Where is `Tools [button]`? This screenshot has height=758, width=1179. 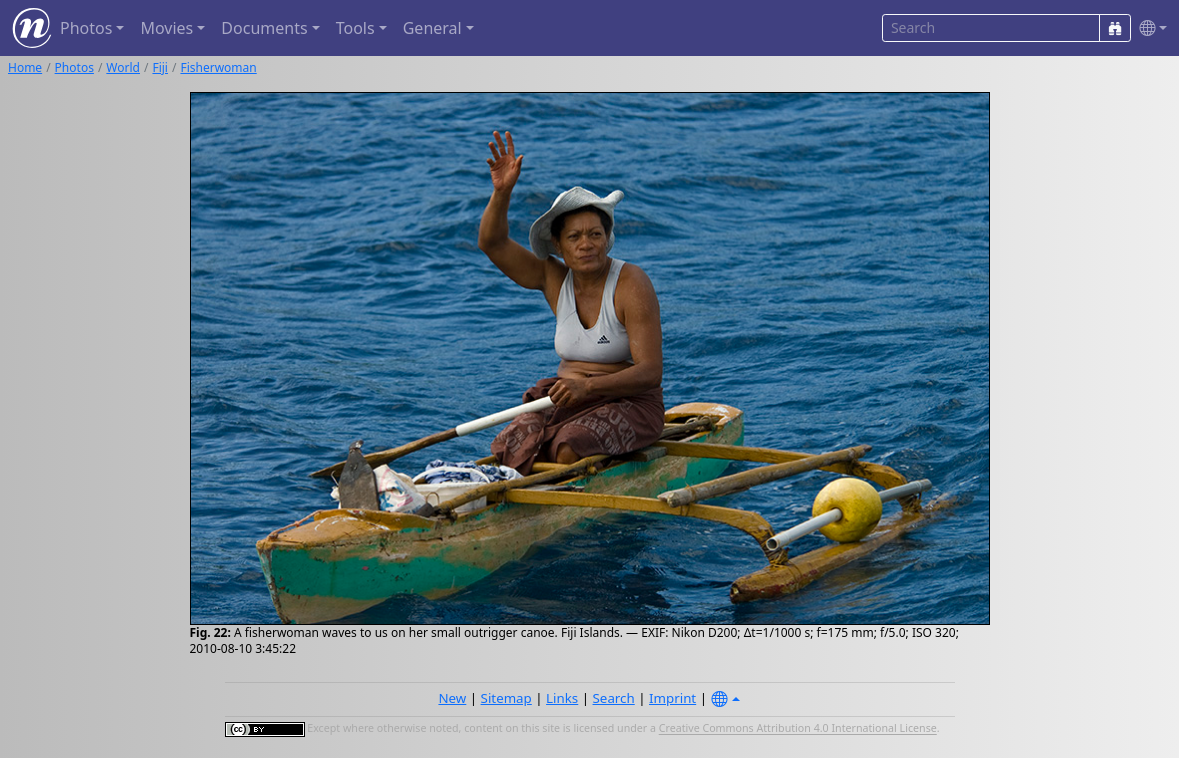 Tools [button] is located at coordinates (355, 28).